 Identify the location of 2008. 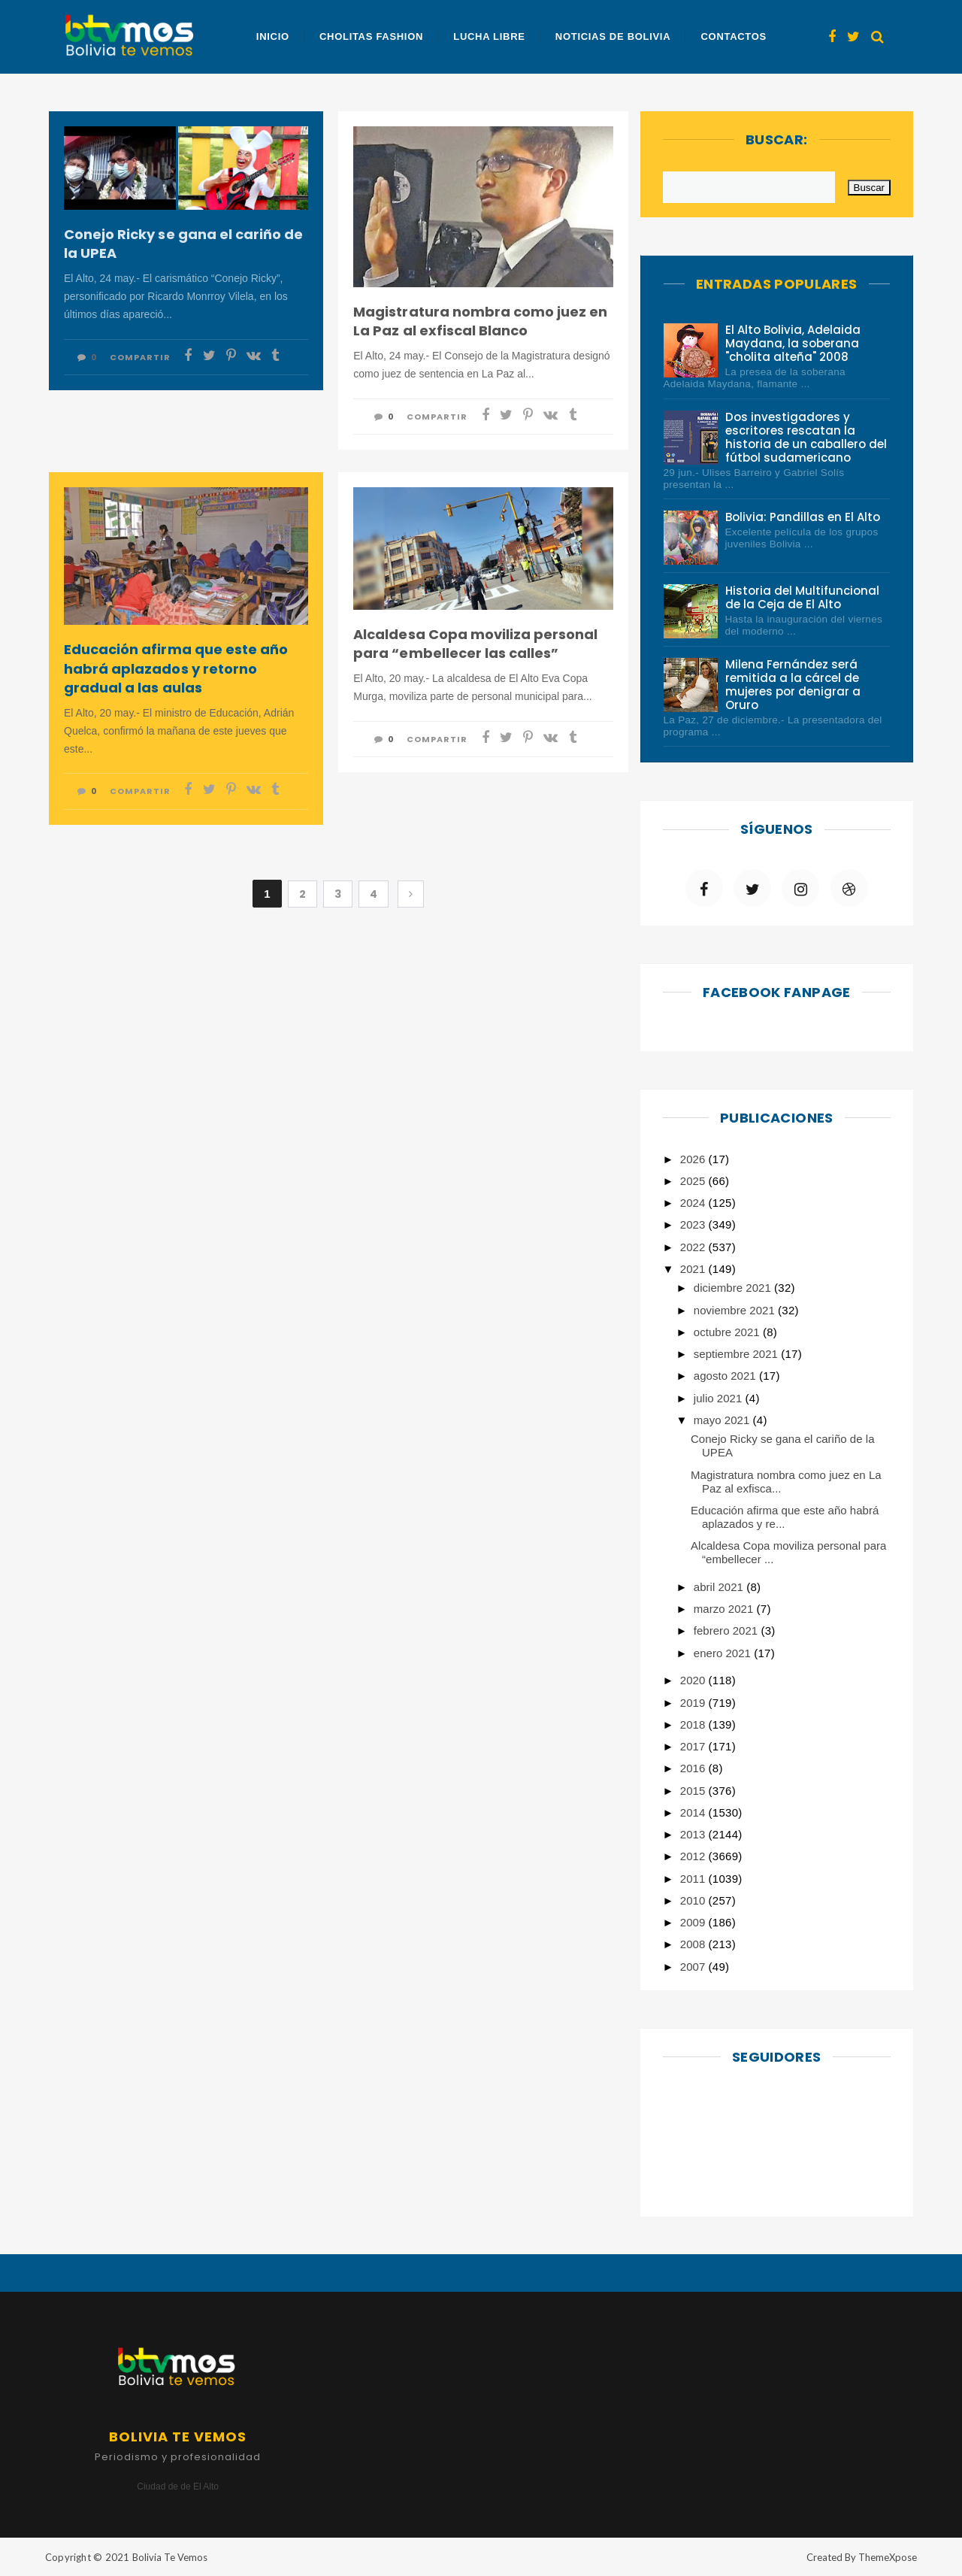
(694, 1944).